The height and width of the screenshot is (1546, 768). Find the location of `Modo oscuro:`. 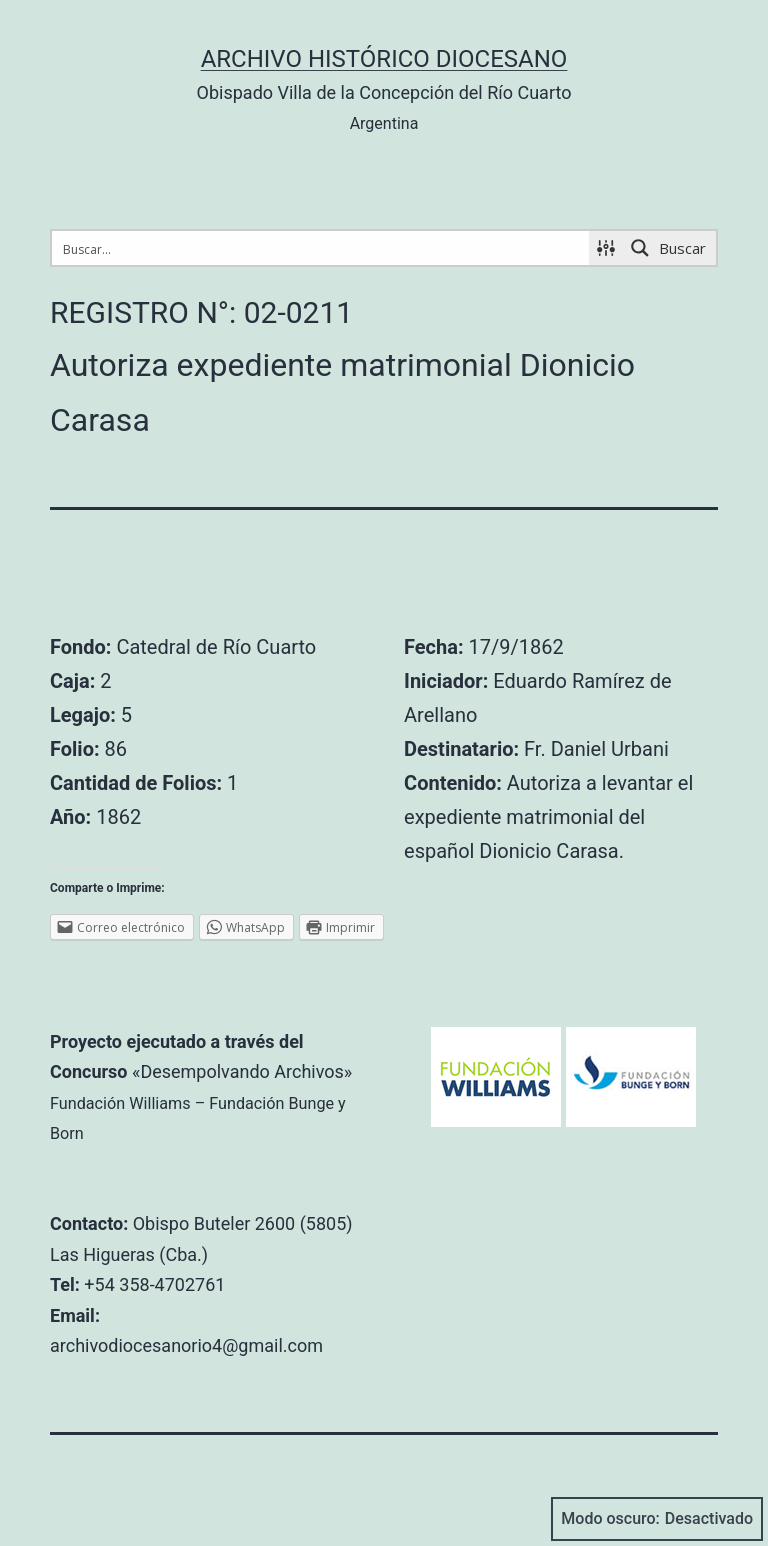

Modo oscuro: is located at coordinates (657, 1519).